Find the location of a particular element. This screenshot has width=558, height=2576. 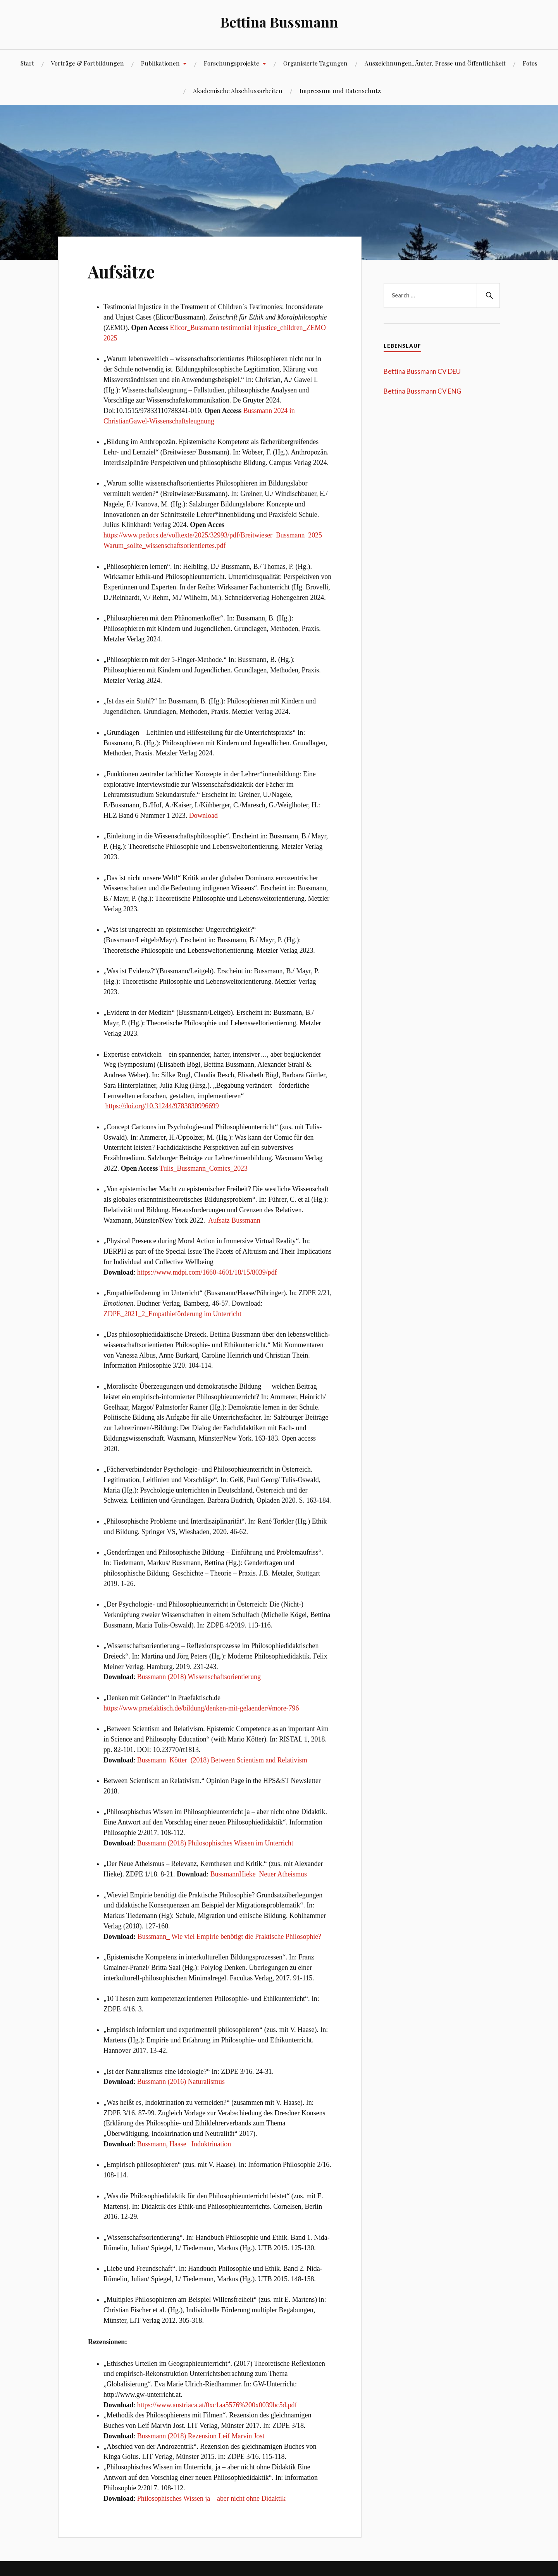

Bettina Bussmann is located at coordinates (279, 21).